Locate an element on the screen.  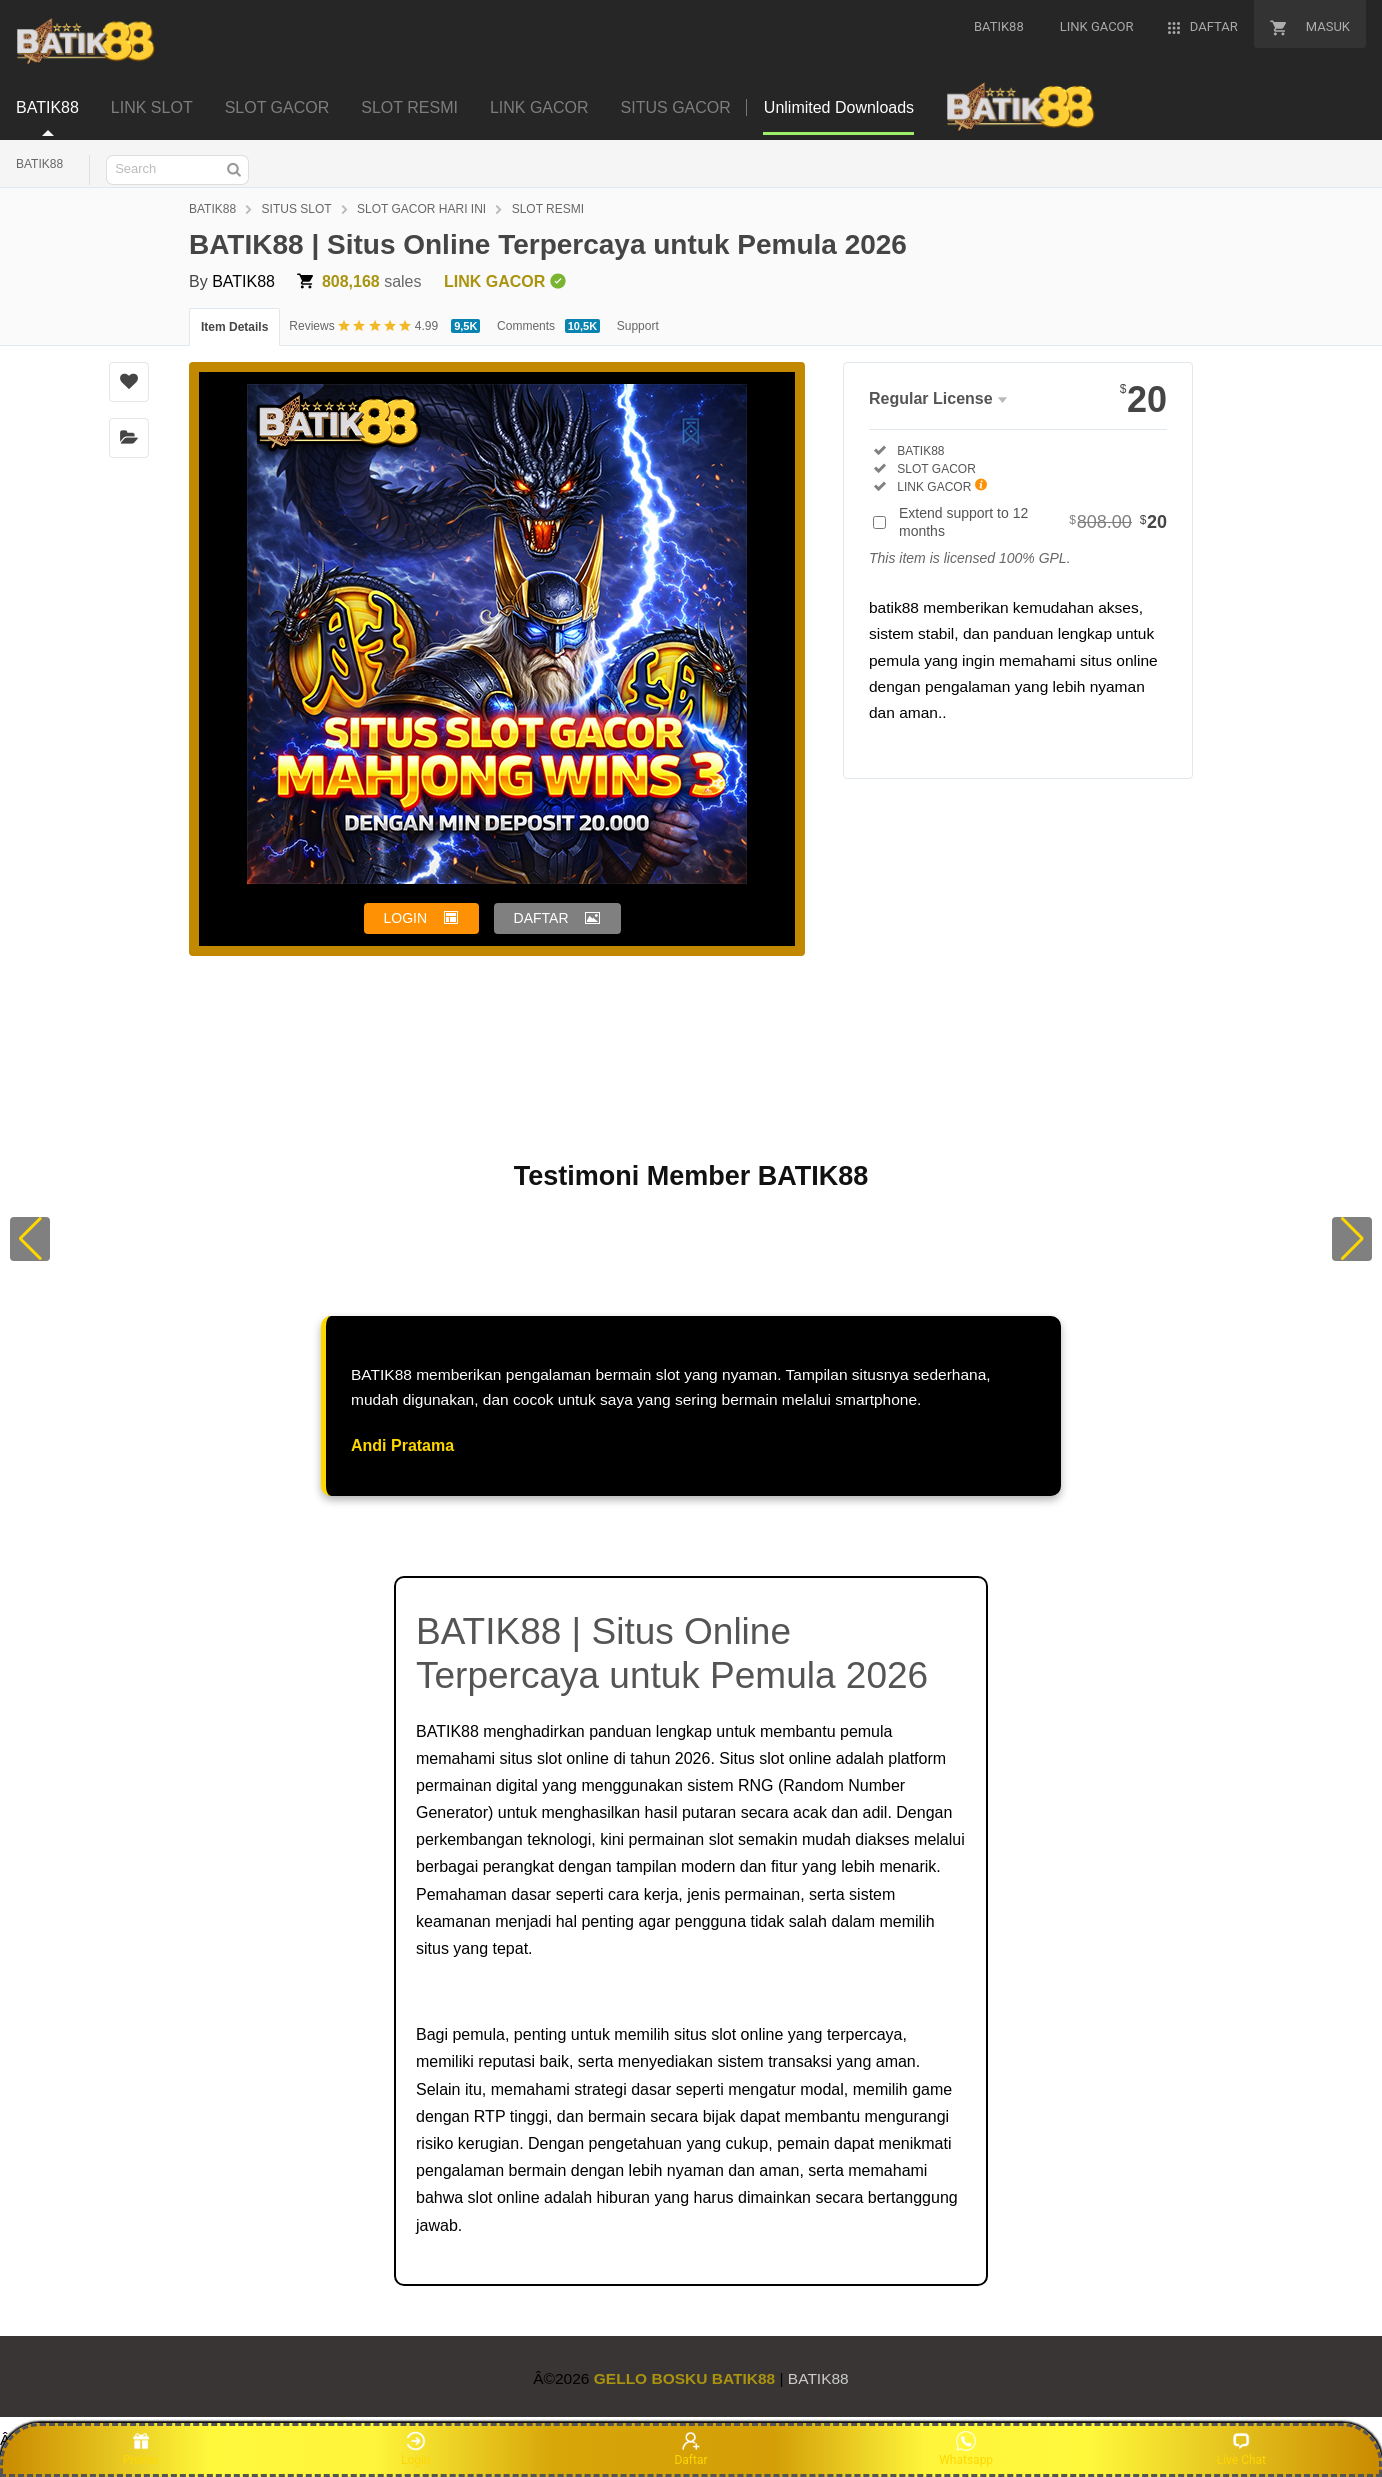
slot online is located at coordinates (573, 1758).